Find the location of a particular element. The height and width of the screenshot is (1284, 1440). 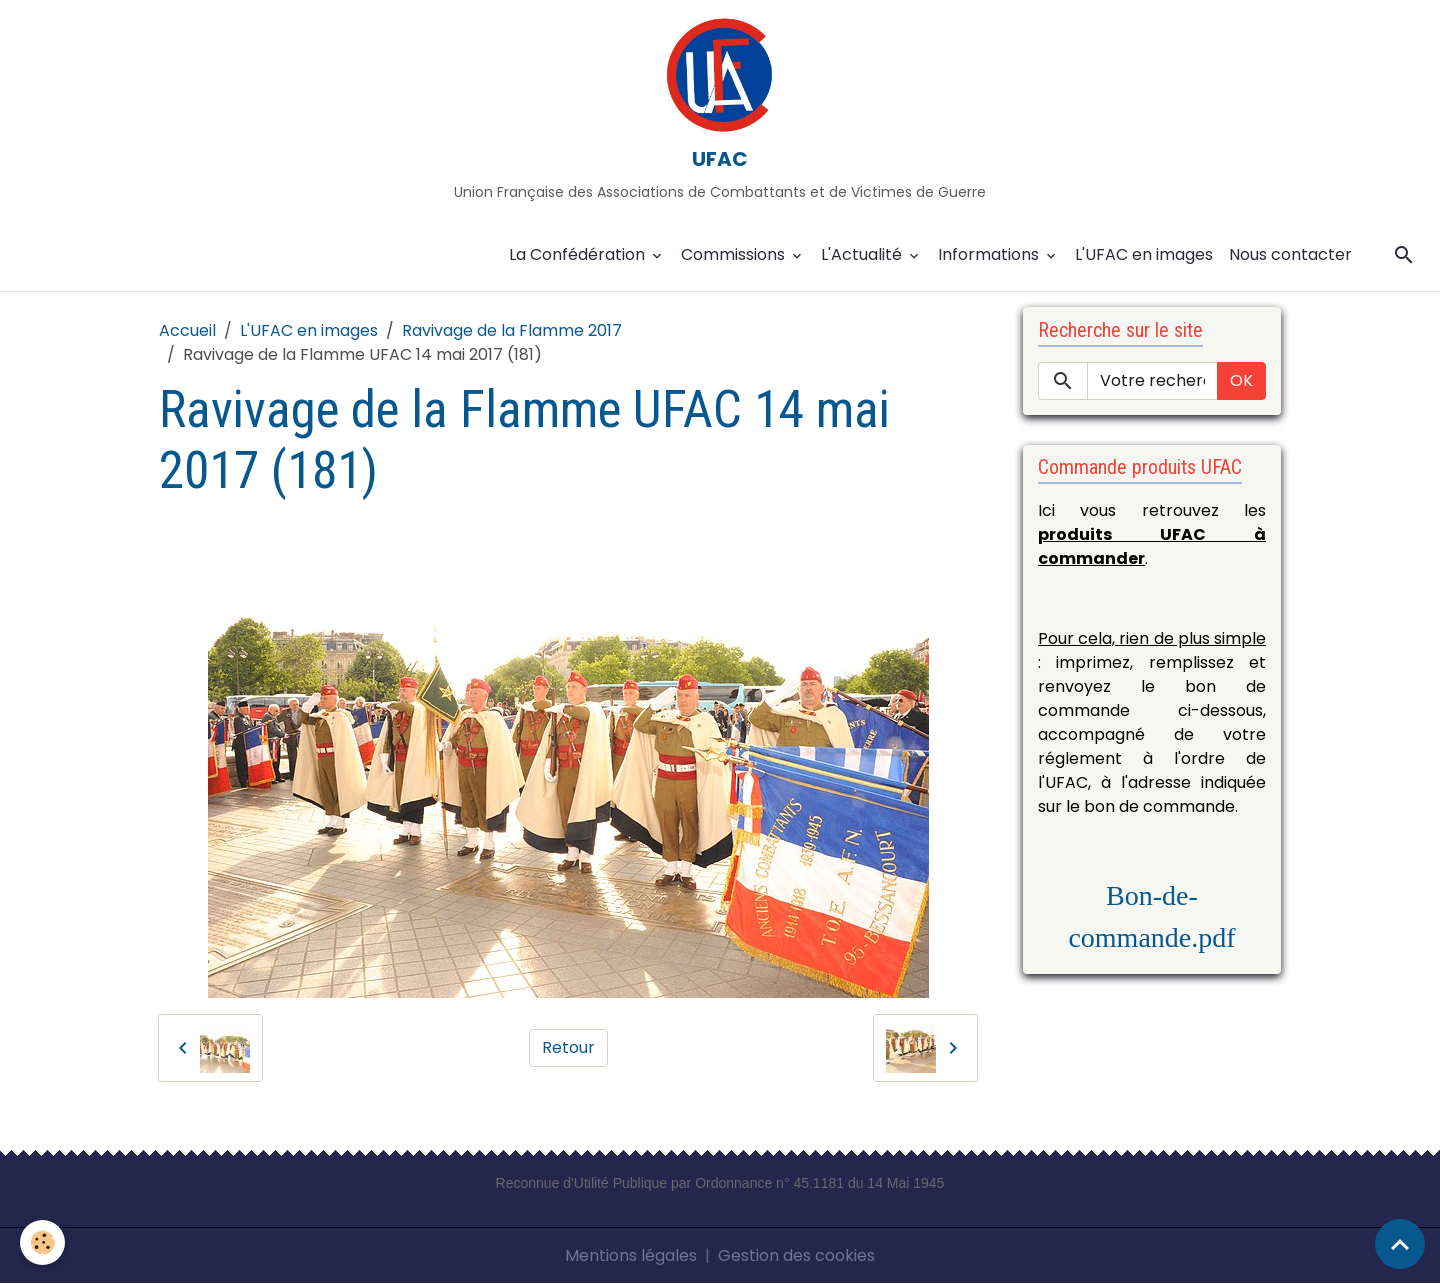

La Confédération is located at coordinates (579, 254).